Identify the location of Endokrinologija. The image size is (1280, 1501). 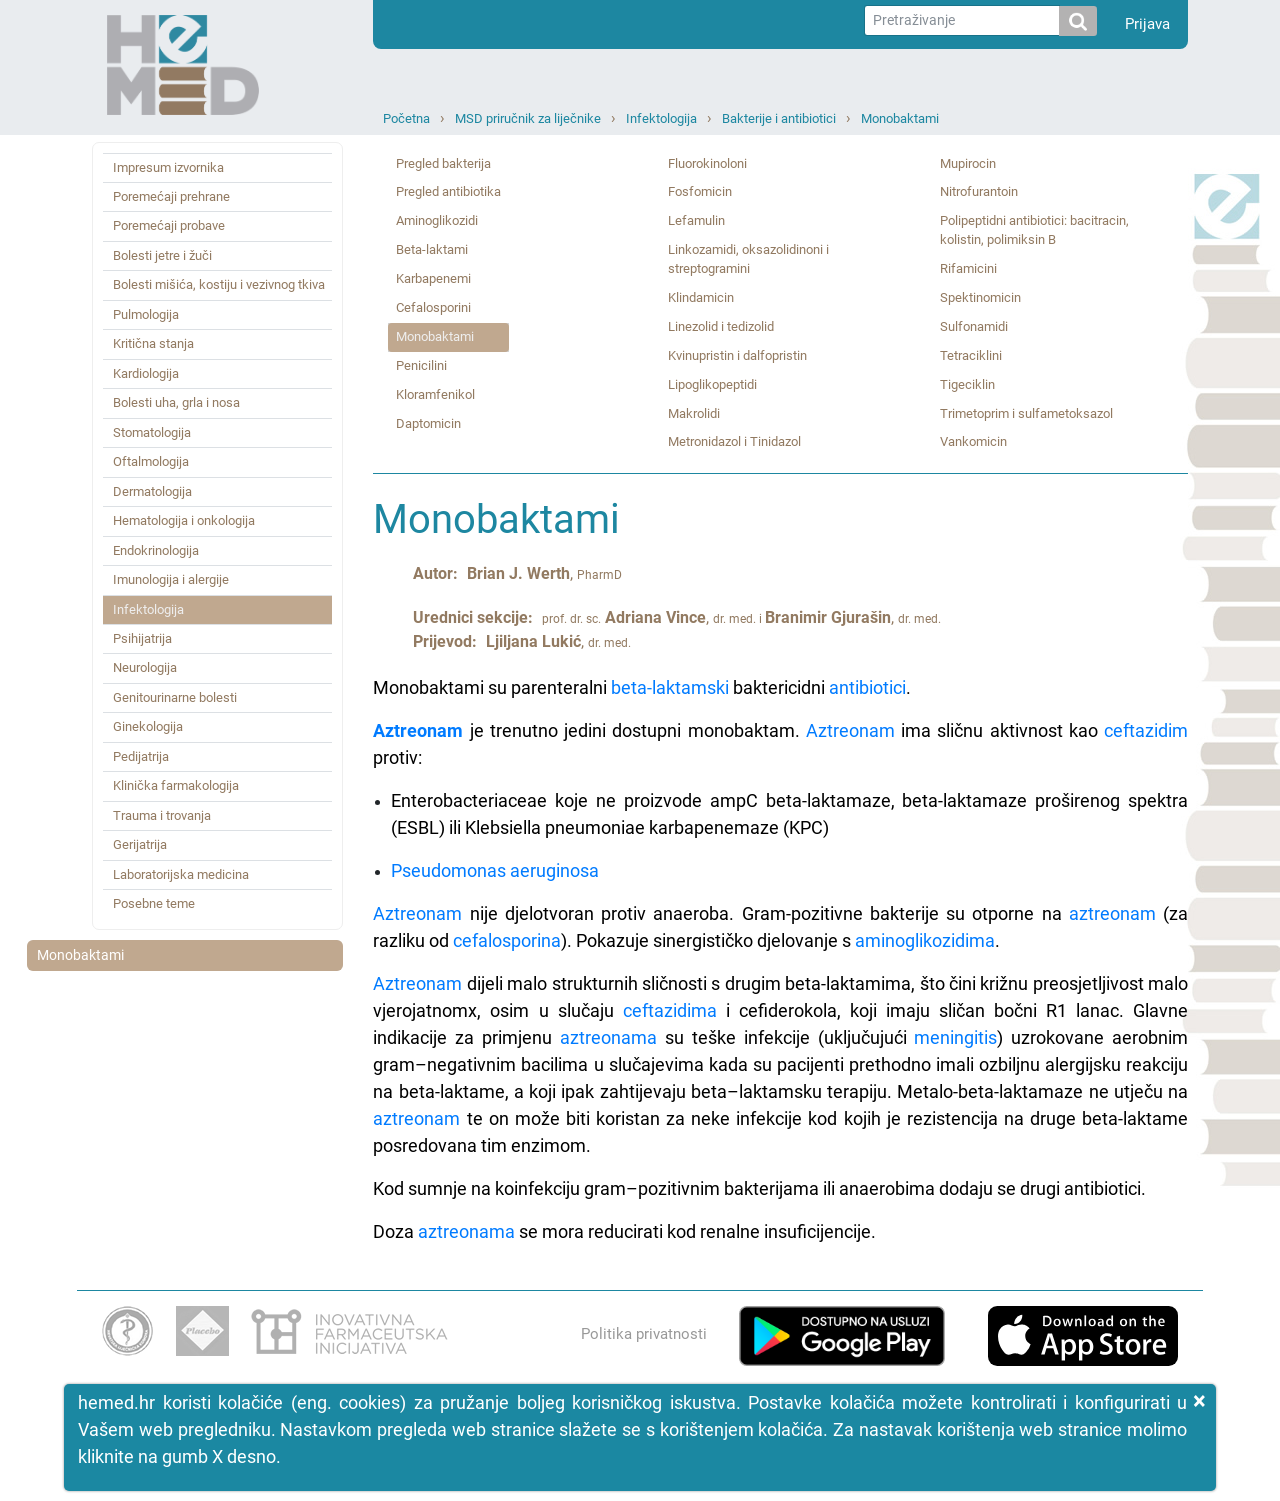
(156, 550).